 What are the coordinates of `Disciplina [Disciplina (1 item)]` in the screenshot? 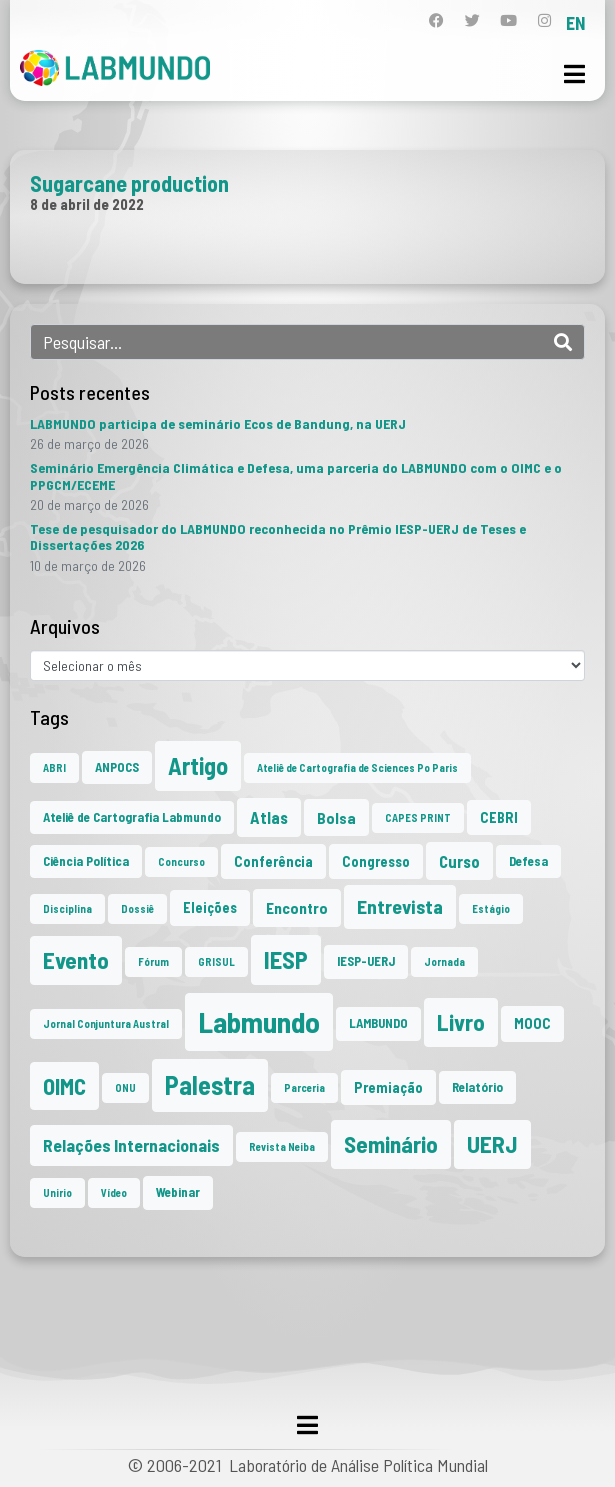 It's located at (67, 908).